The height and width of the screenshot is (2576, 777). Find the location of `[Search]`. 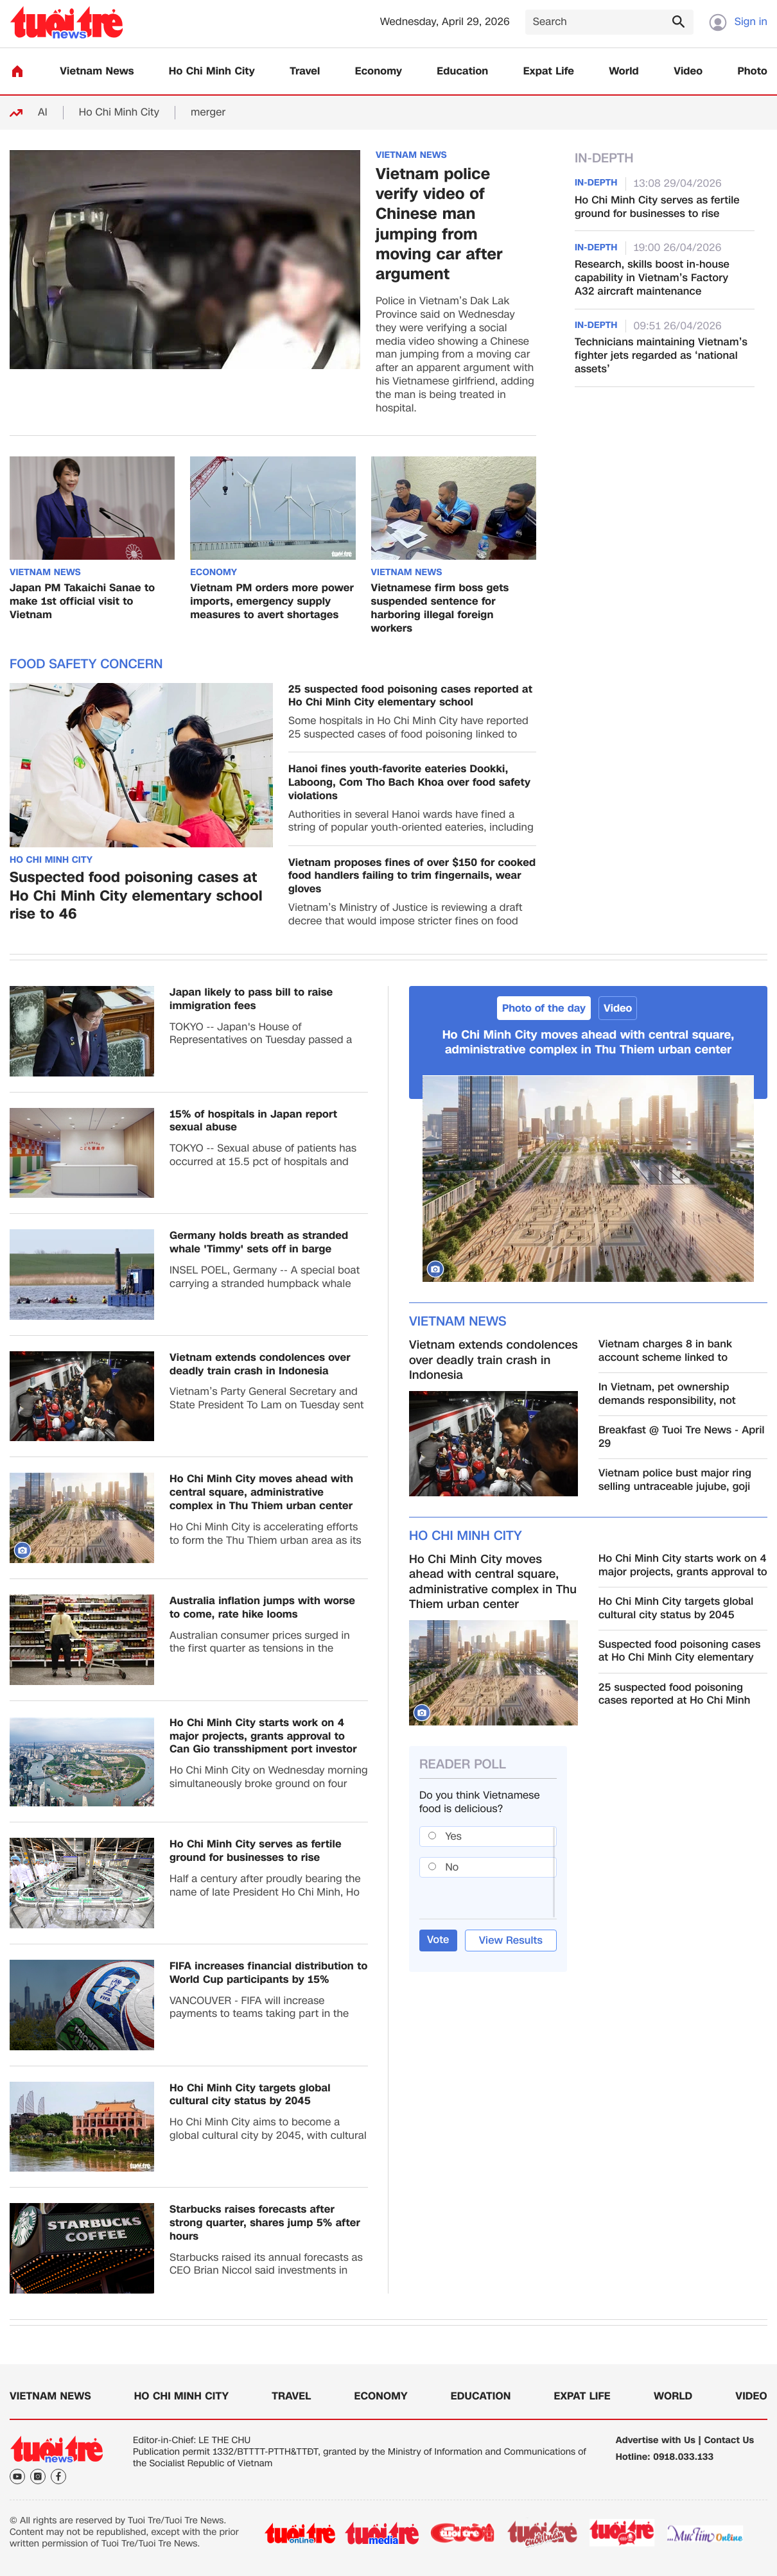

[Search] is located at coordinates (609, 22).